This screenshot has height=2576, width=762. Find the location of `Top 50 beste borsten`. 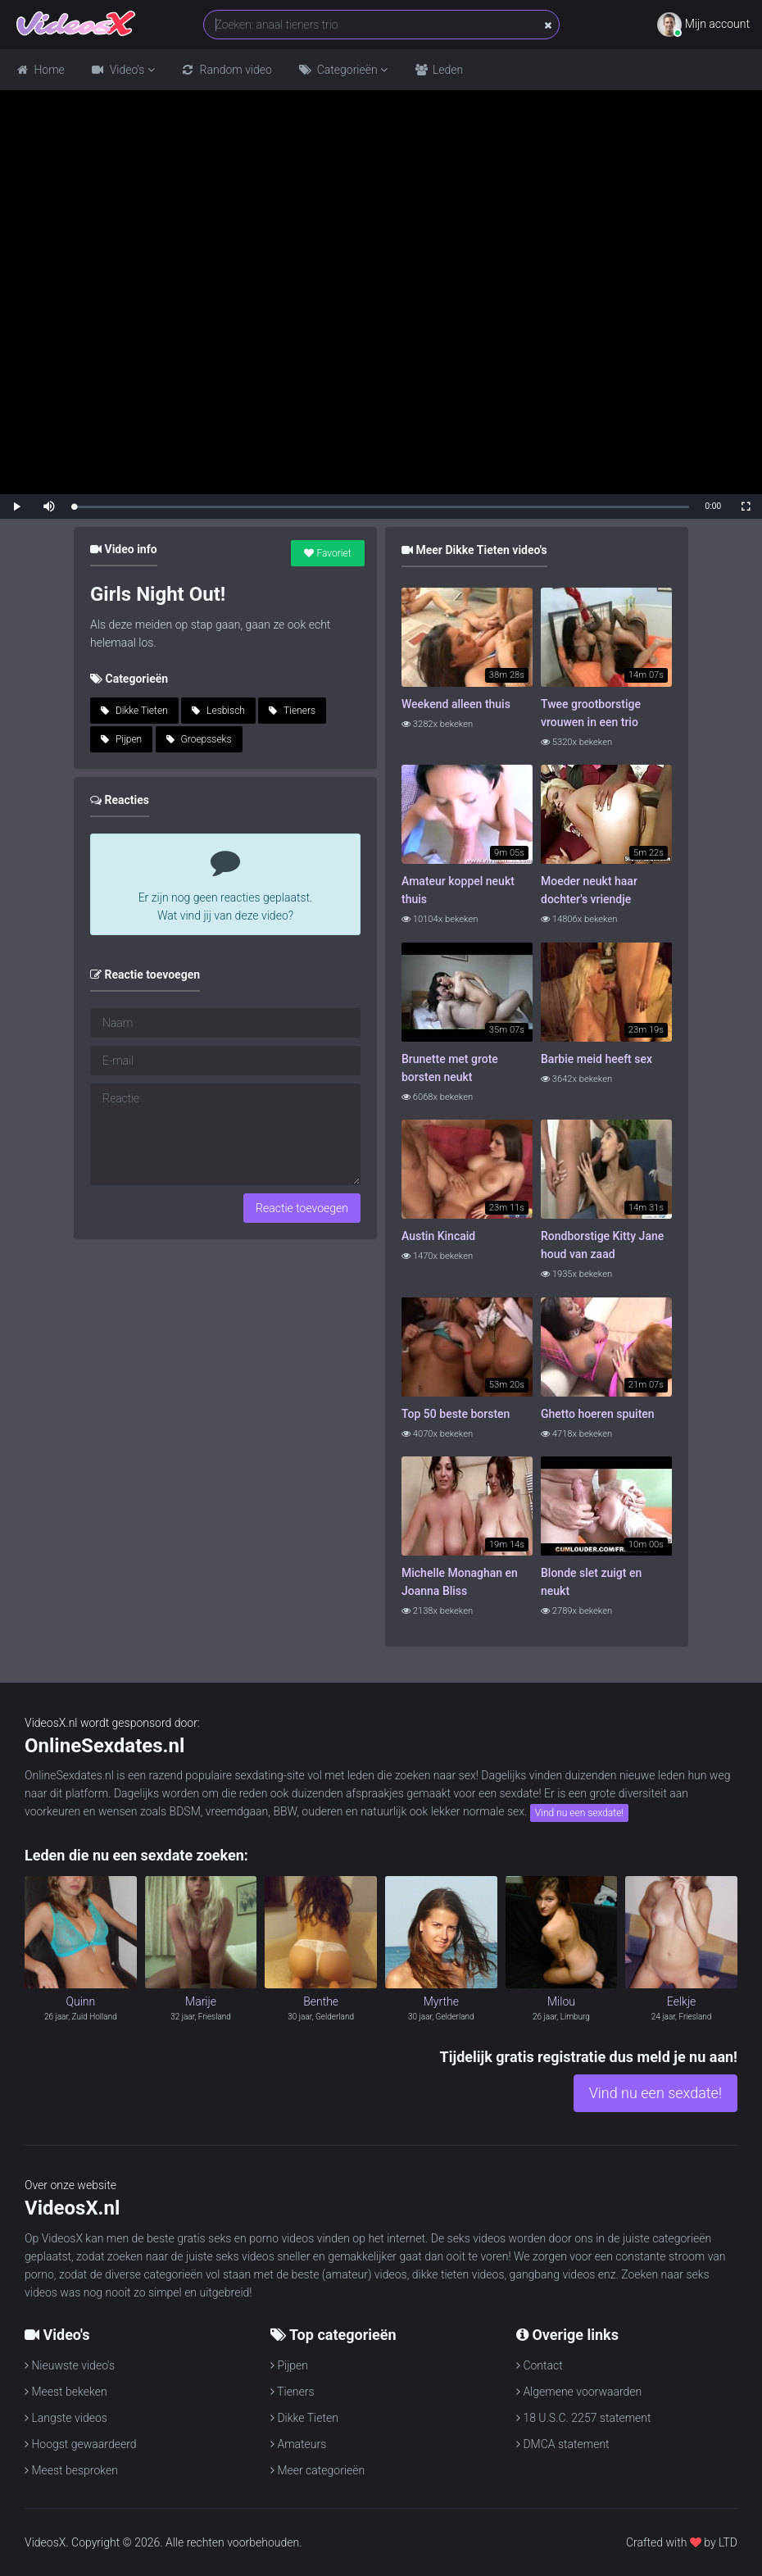

Top 50 beste borsten is located at coordinates (455, 1413).